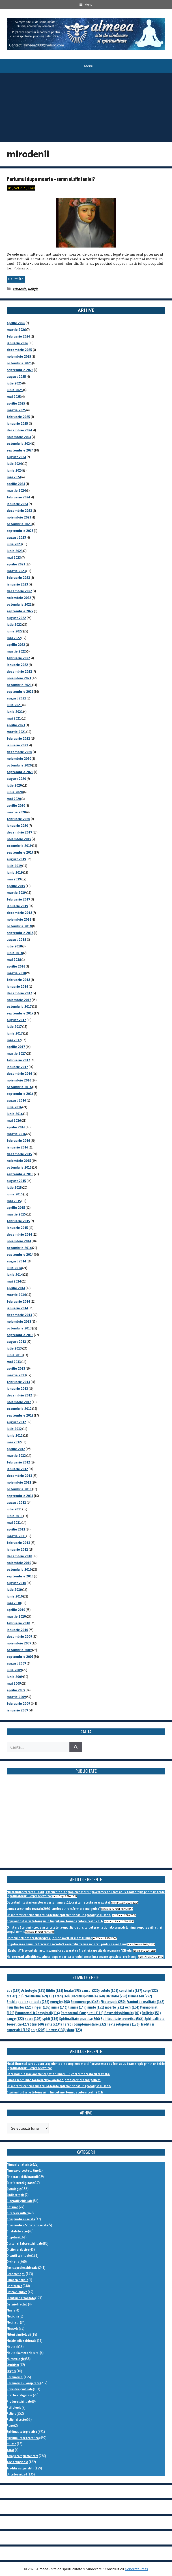 Image resolution: width=172 pixels, height=2576 pixels. Describe the element at coordinates (17, 1710) in the screenshot. I see `ianuarie 2009` at that location.